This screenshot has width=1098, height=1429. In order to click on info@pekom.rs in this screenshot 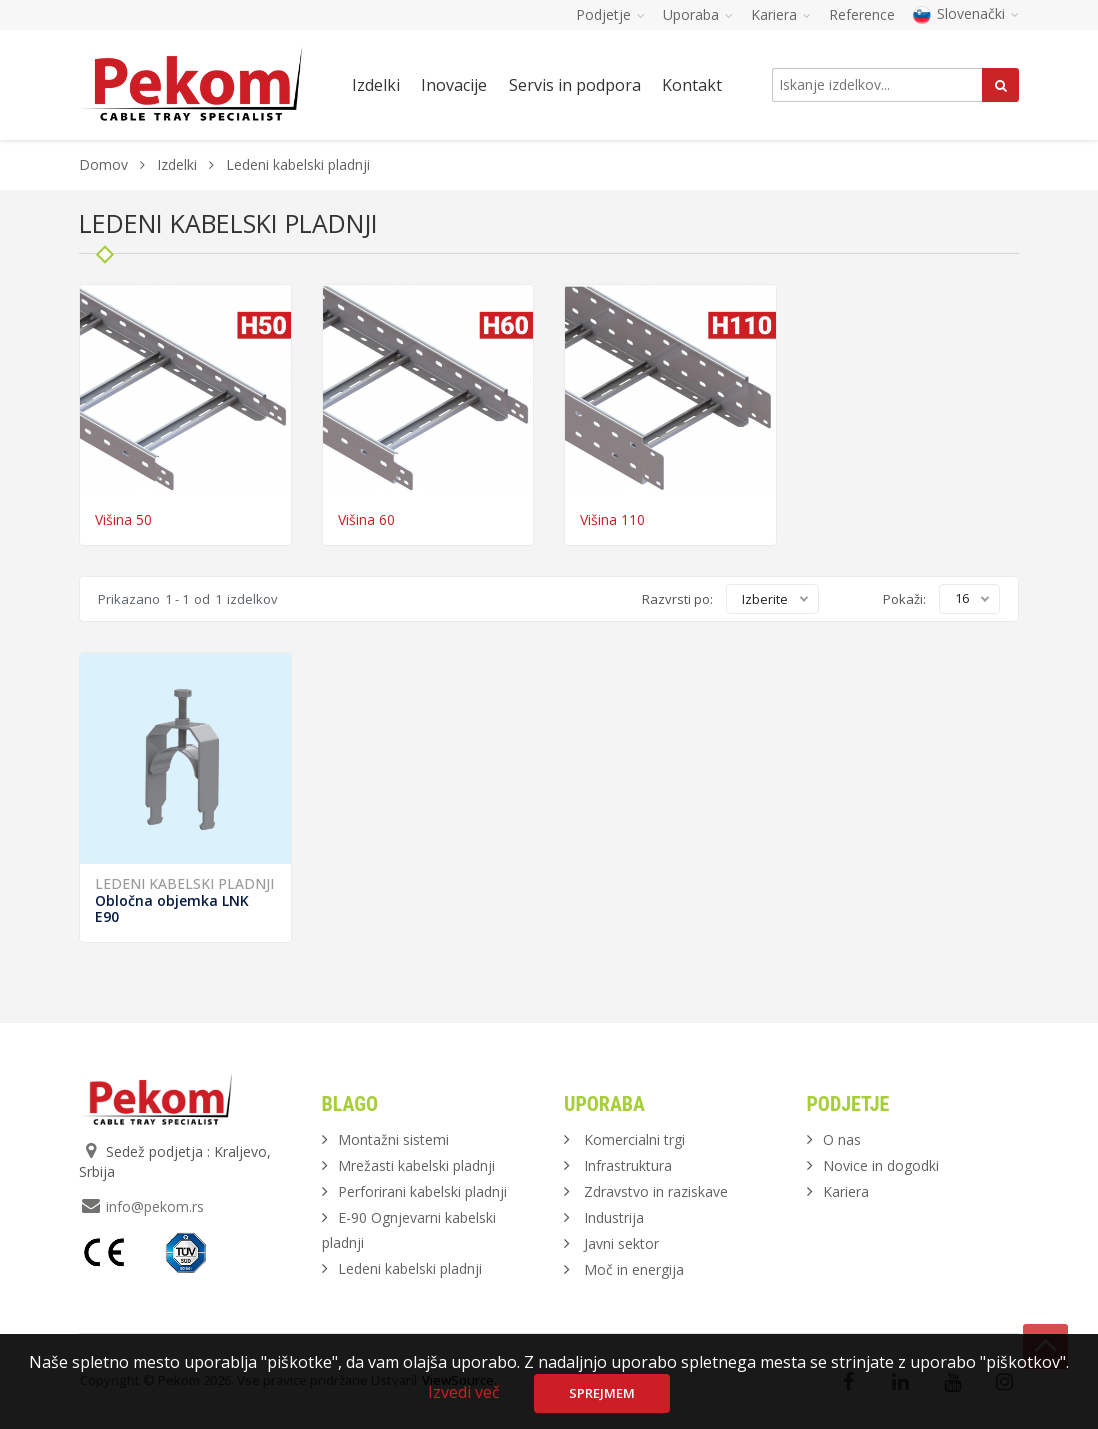, I will do `click(155, 1206)`.